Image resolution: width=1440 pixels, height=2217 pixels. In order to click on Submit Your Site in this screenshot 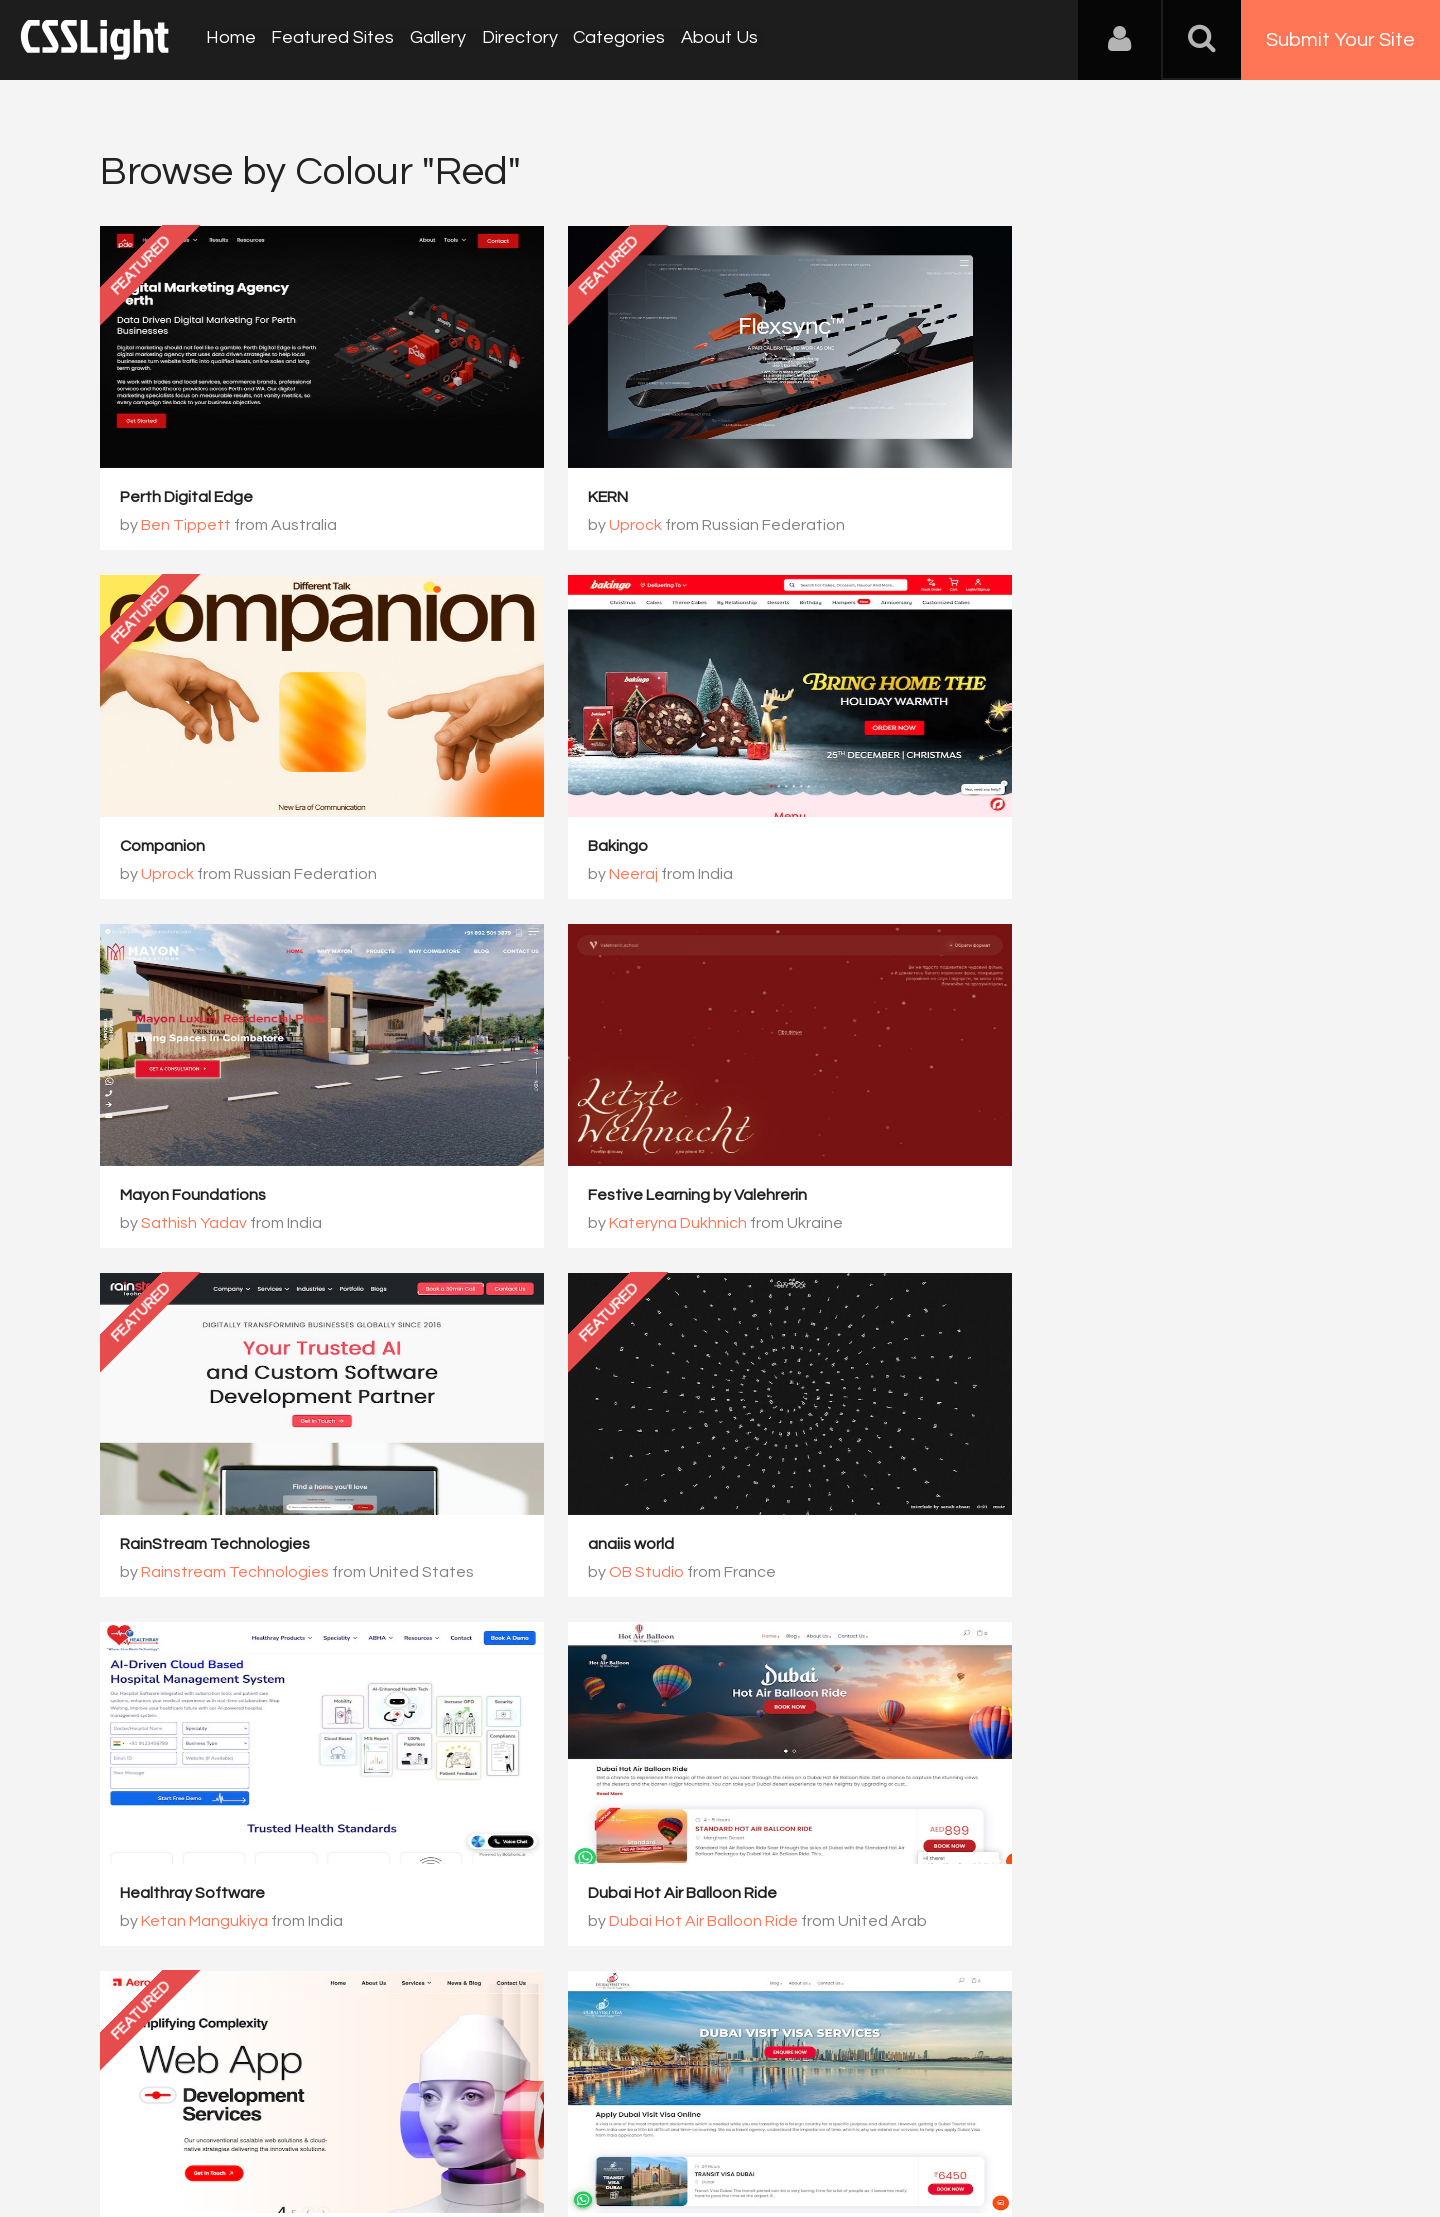, I will do `click(1340, 40)`.